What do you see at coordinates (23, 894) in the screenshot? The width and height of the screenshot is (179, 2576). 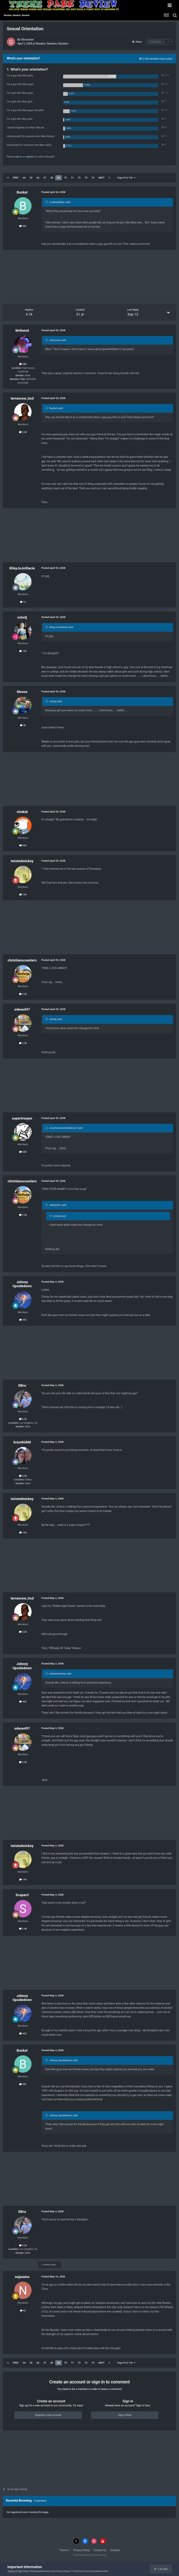 I see `144` at bounding box center [23, 894].